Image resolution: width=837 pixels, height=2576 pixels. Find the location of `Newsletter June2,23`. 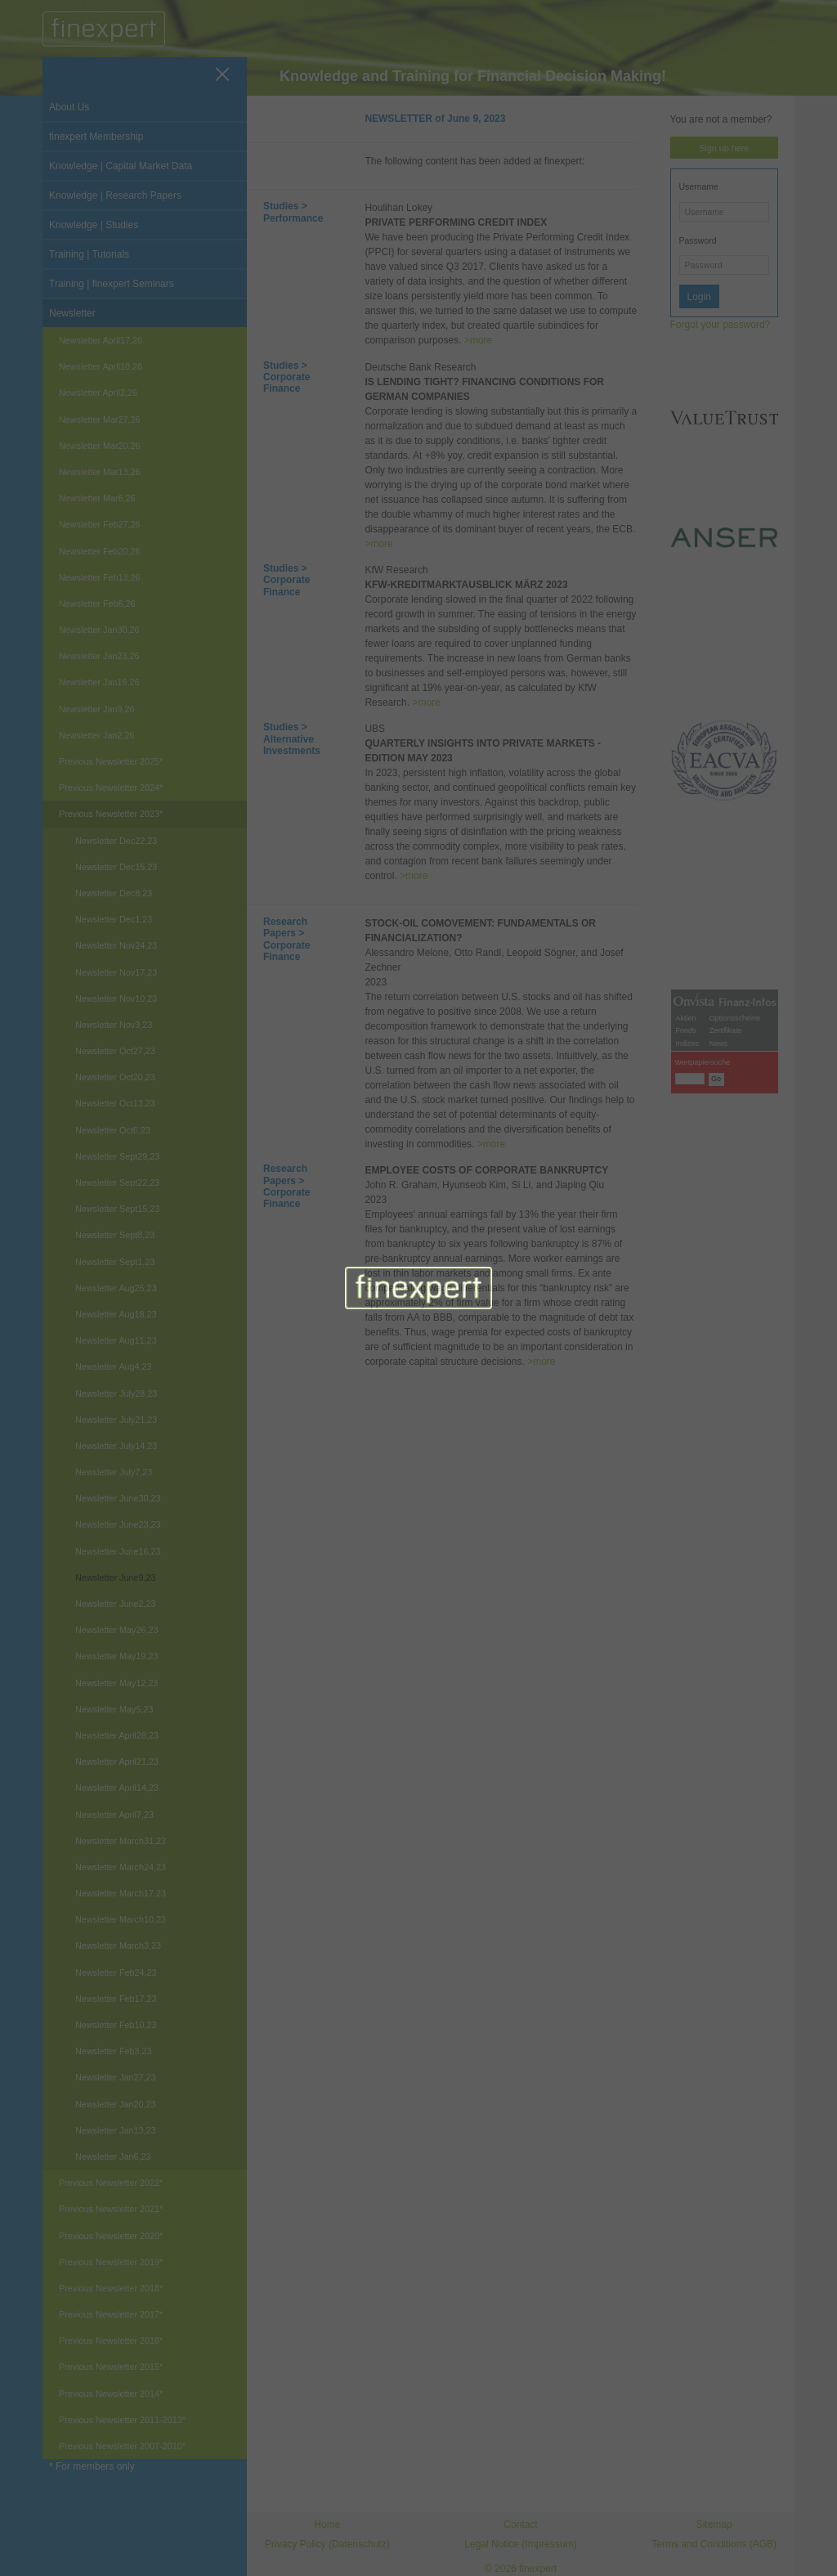

Newsletter June2,23 is located at coordinates (115, 1604).